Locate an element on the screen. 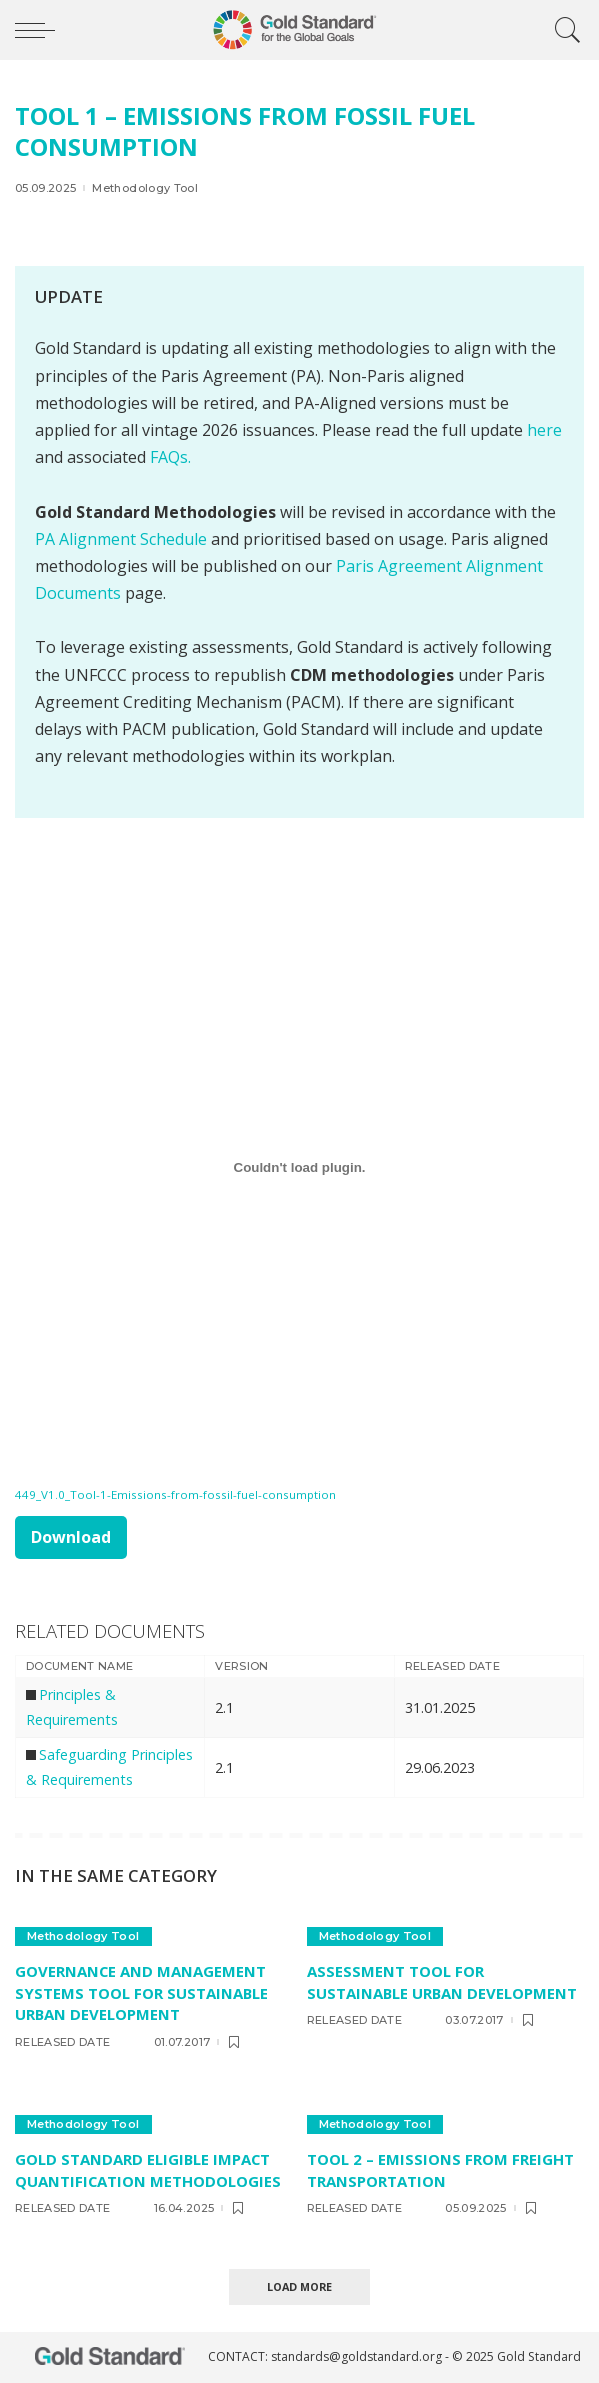 This screenshot has width=599, height=2383. 449_V1.0_Tool-1-Emissions-from-fossil-fuel-consumption is located at coordinates (175, 1494).